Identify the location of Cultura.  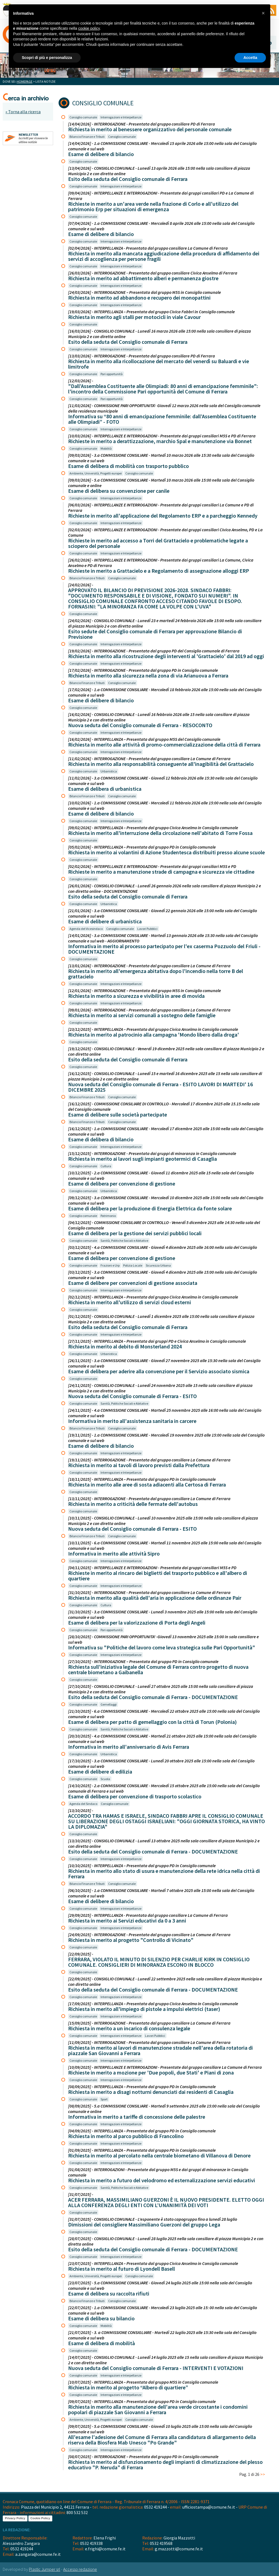
(106, 1166).